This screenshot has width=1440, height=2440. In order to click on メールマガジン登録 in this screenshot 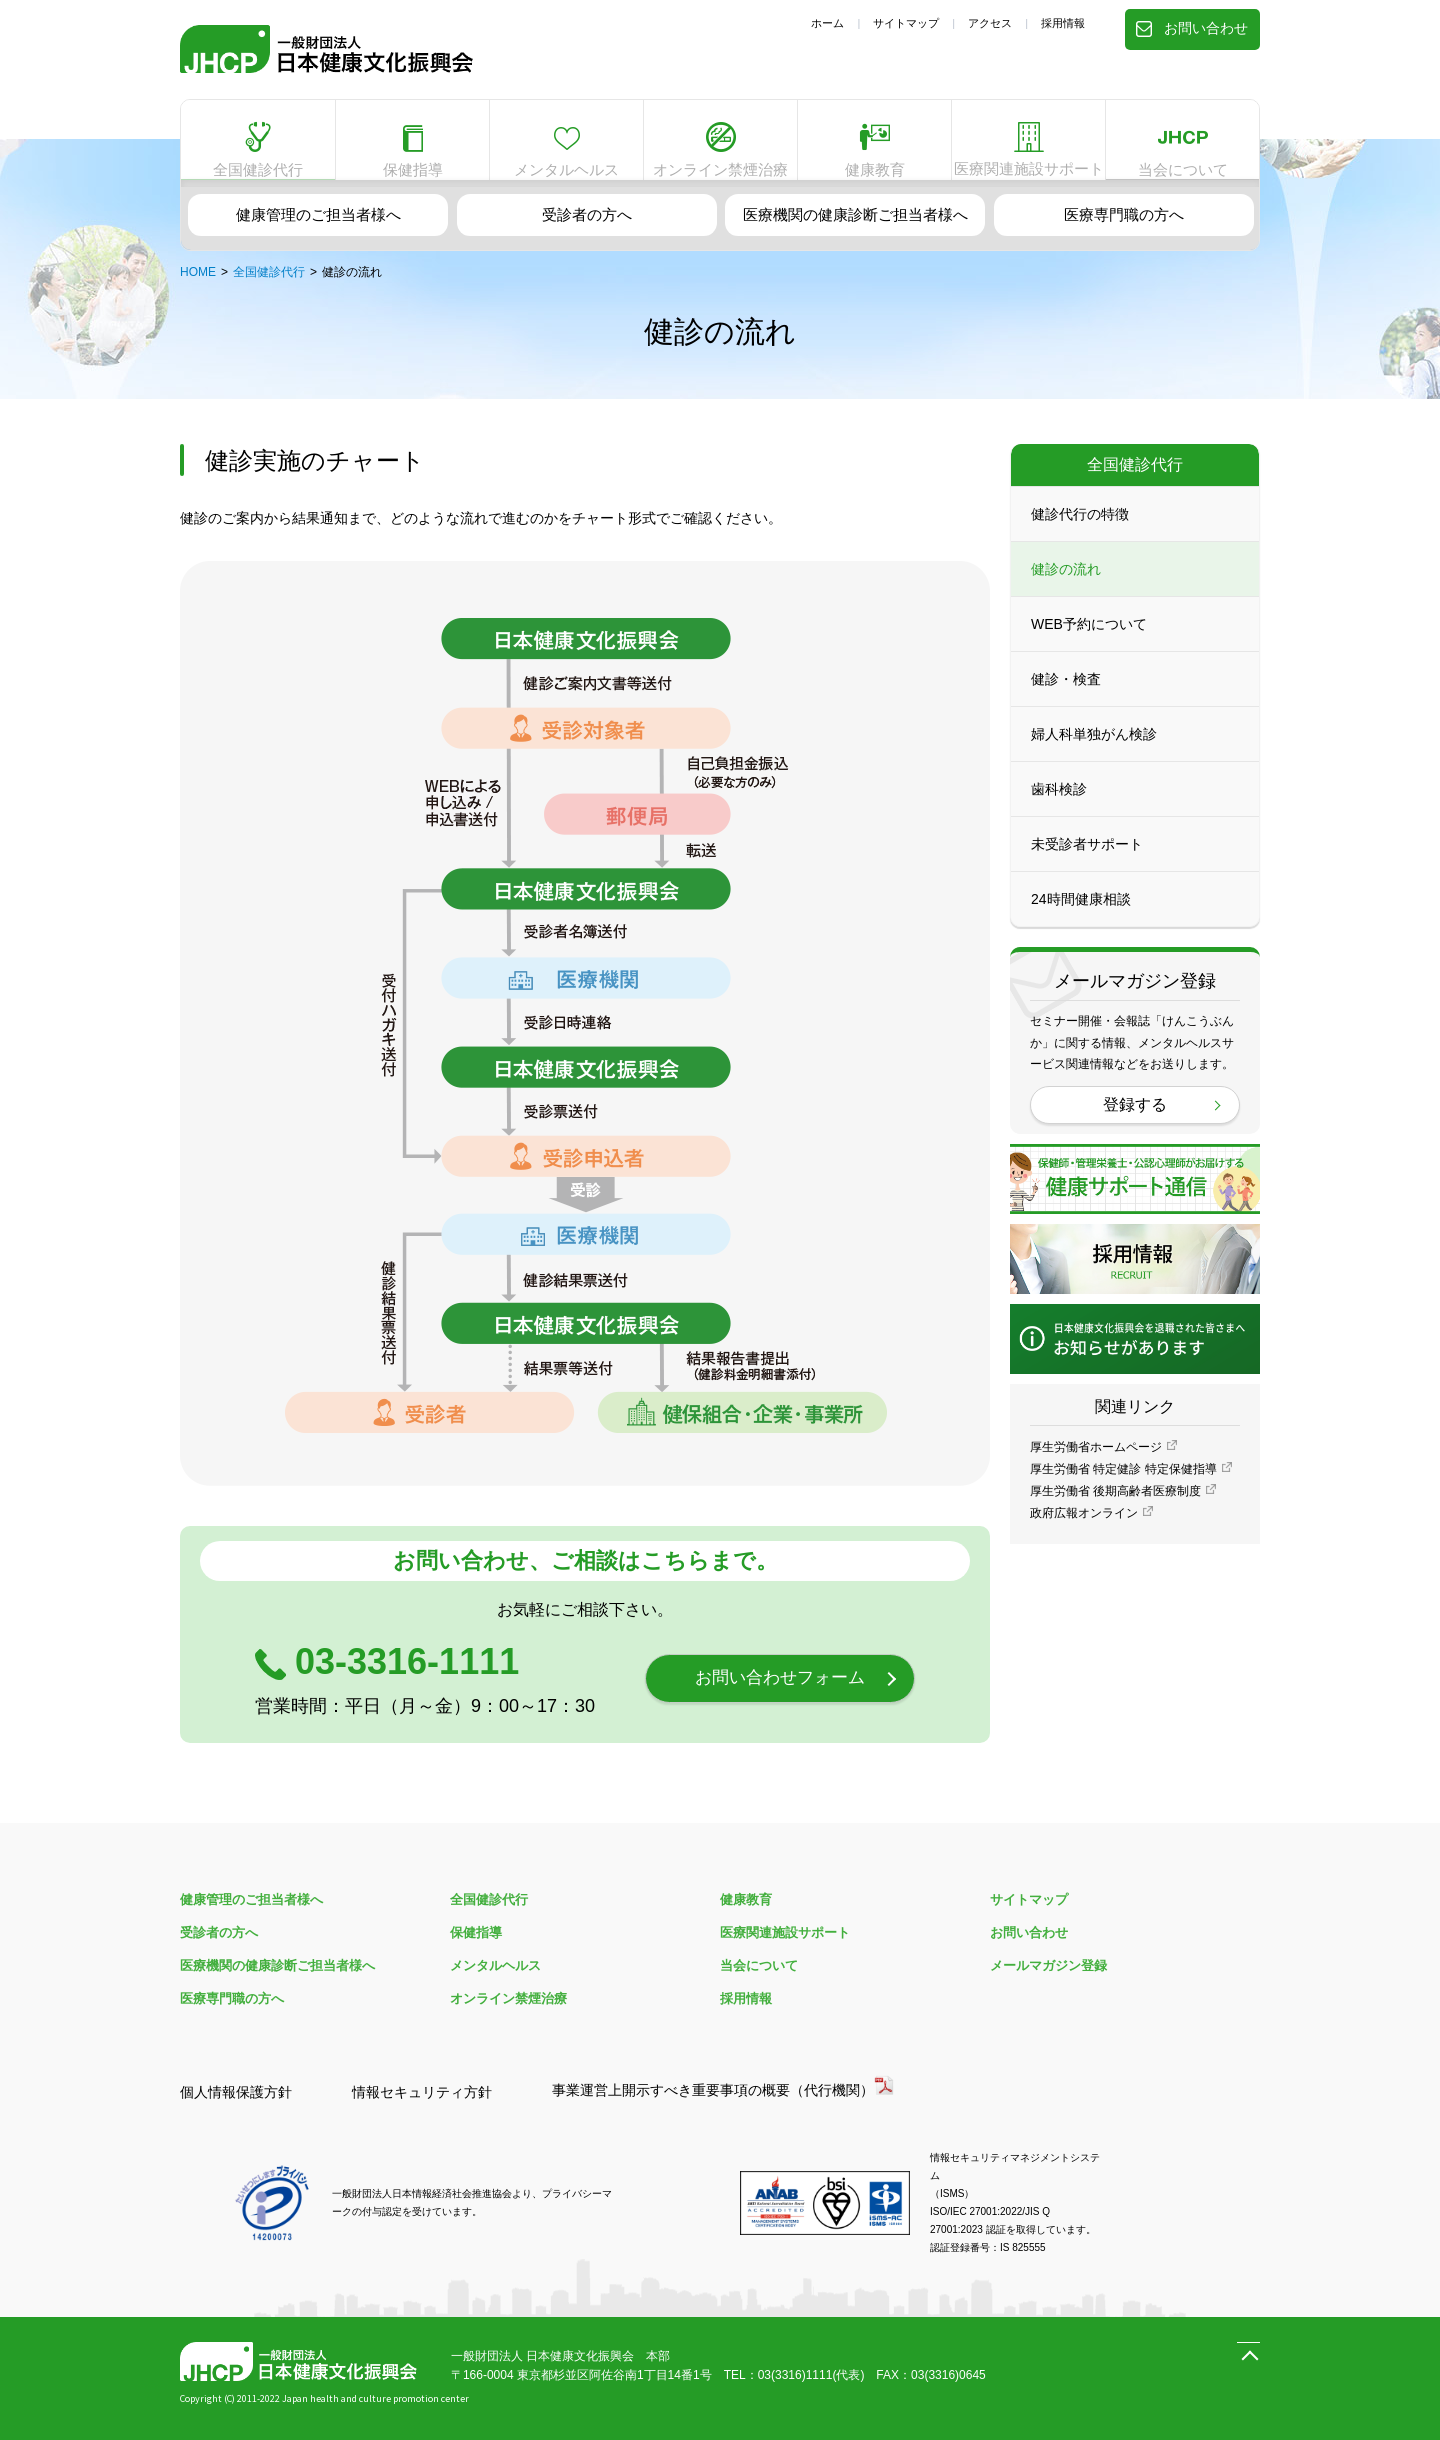, I will do `click(1048, 1965)`.